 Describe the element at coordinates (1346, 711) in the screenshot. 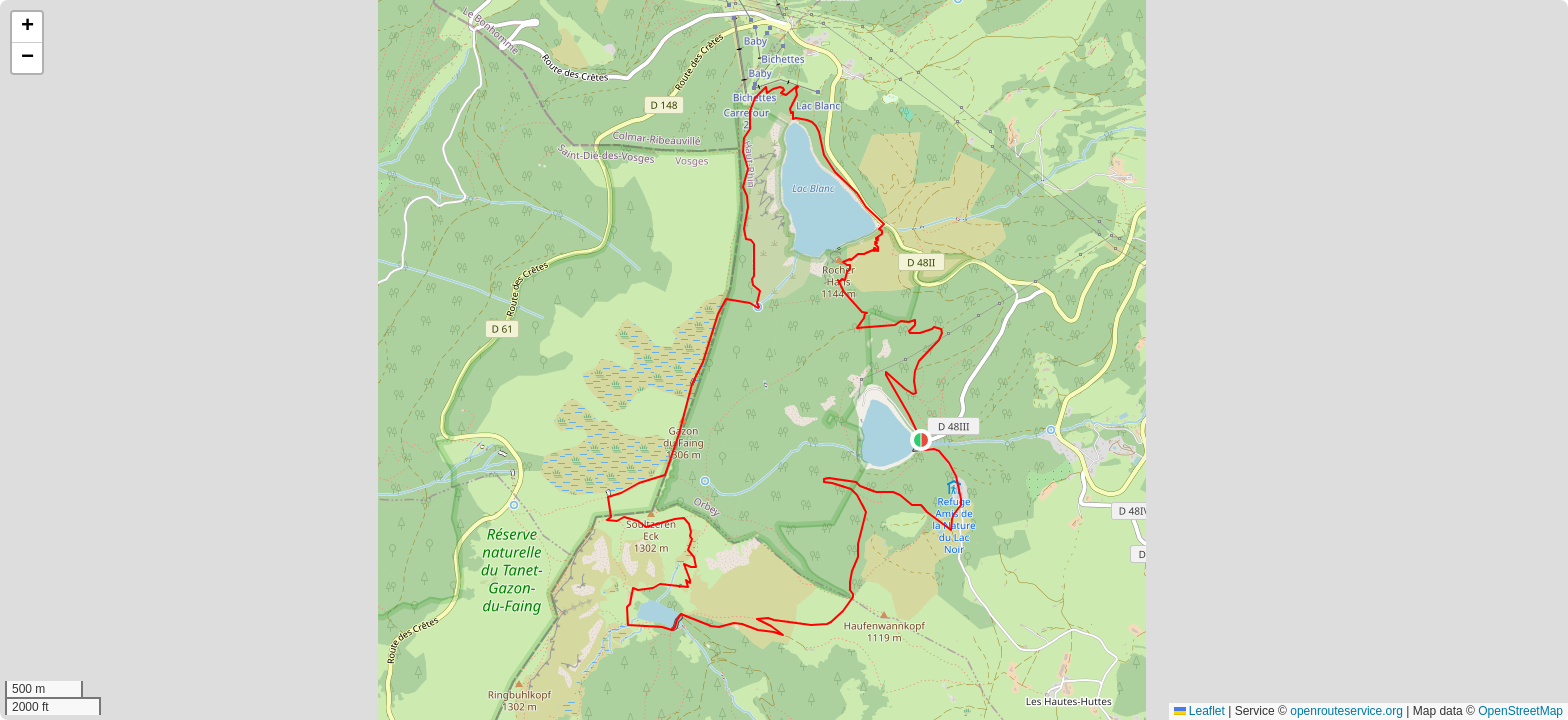

I see `openrouteservice.org` at that location.